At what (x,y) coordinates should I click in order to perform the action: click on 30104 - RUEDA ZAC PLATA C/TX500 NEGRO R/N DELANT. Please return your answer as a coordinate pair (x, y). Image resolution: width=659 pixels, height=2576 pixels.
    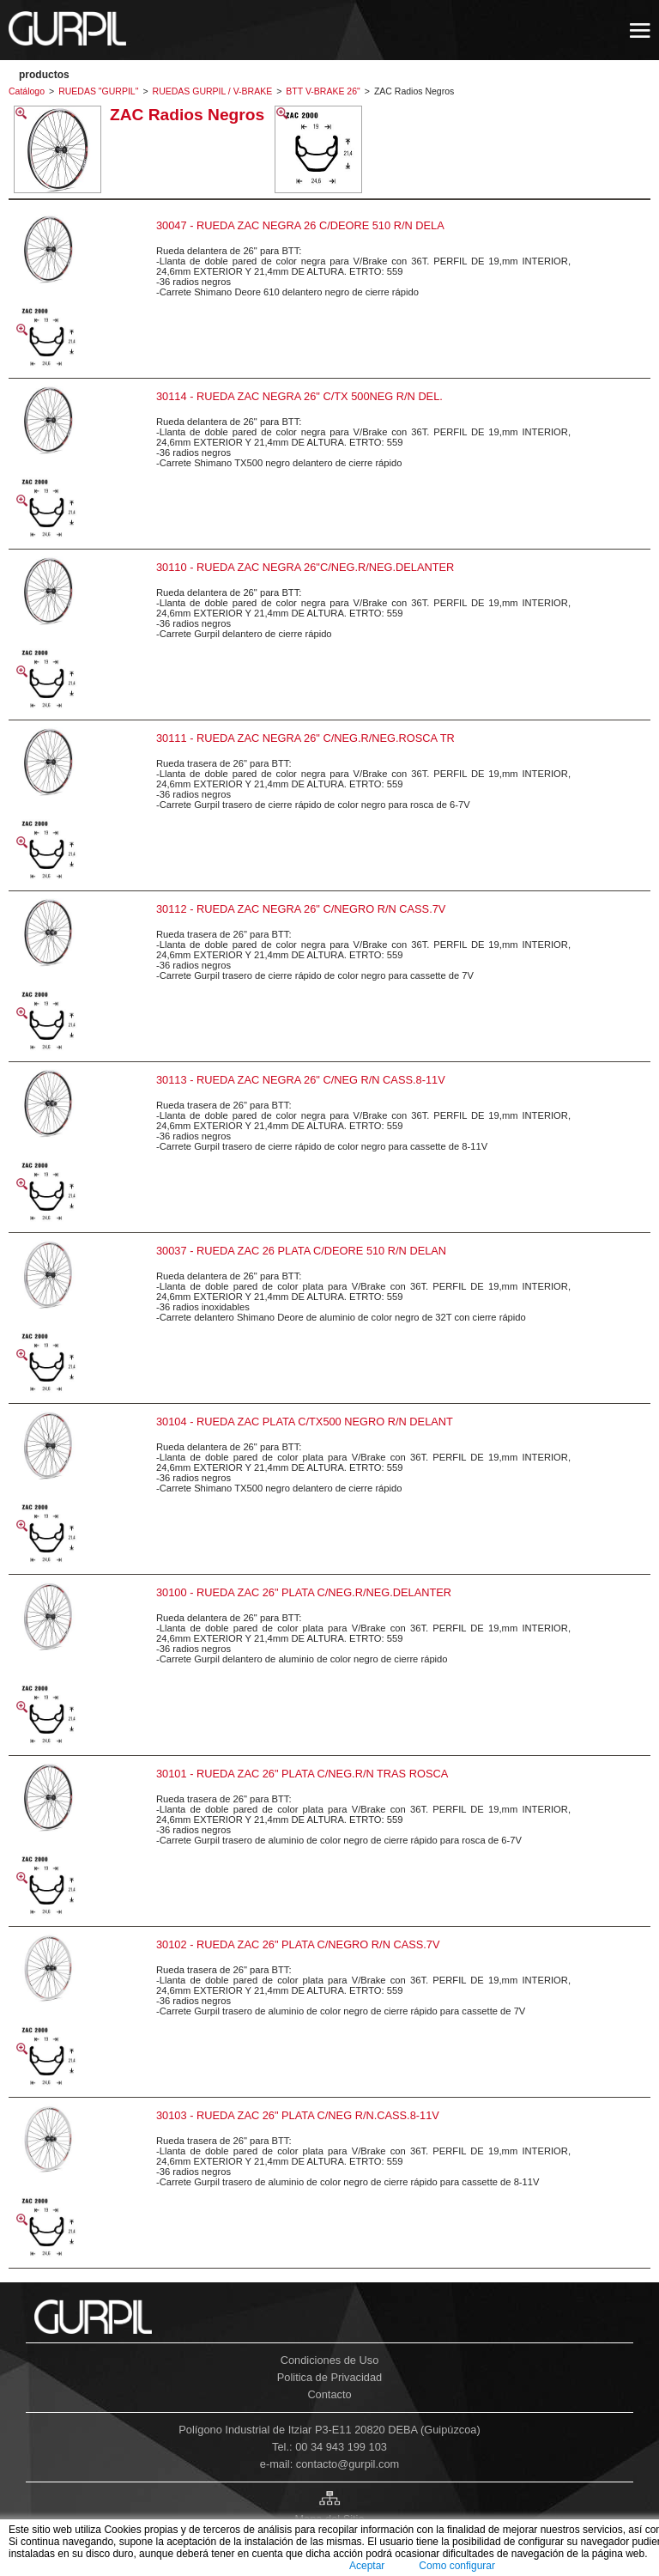
    Looking at the image, I should click on (304, 1421).